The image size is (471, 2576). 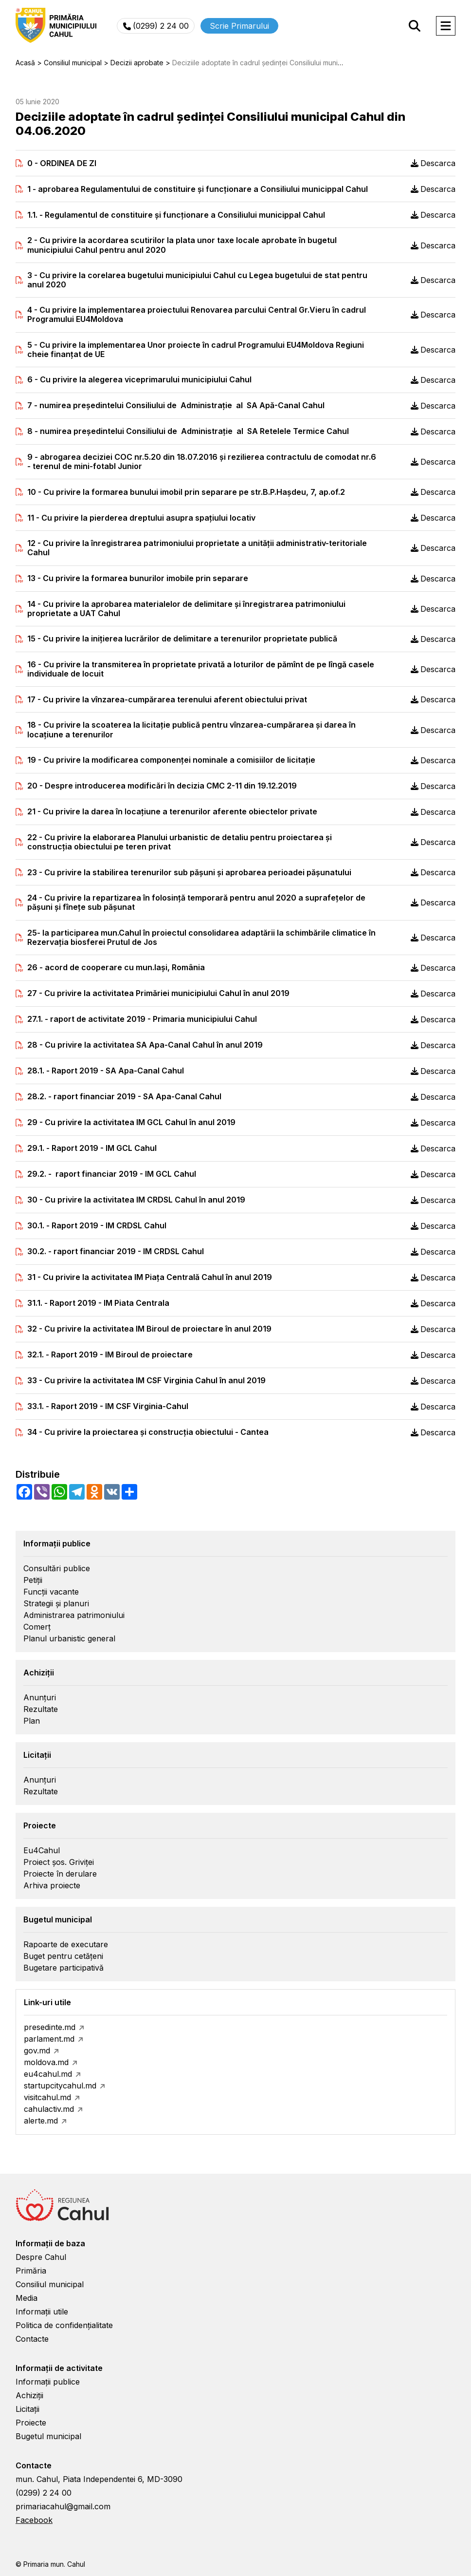 What do you see at coordinates (124, 1096) in the screenshot?
I see `28.2. - raport financiar 2019 - SA Apa-Canal Cahul` at bounding box center [124, 1096].